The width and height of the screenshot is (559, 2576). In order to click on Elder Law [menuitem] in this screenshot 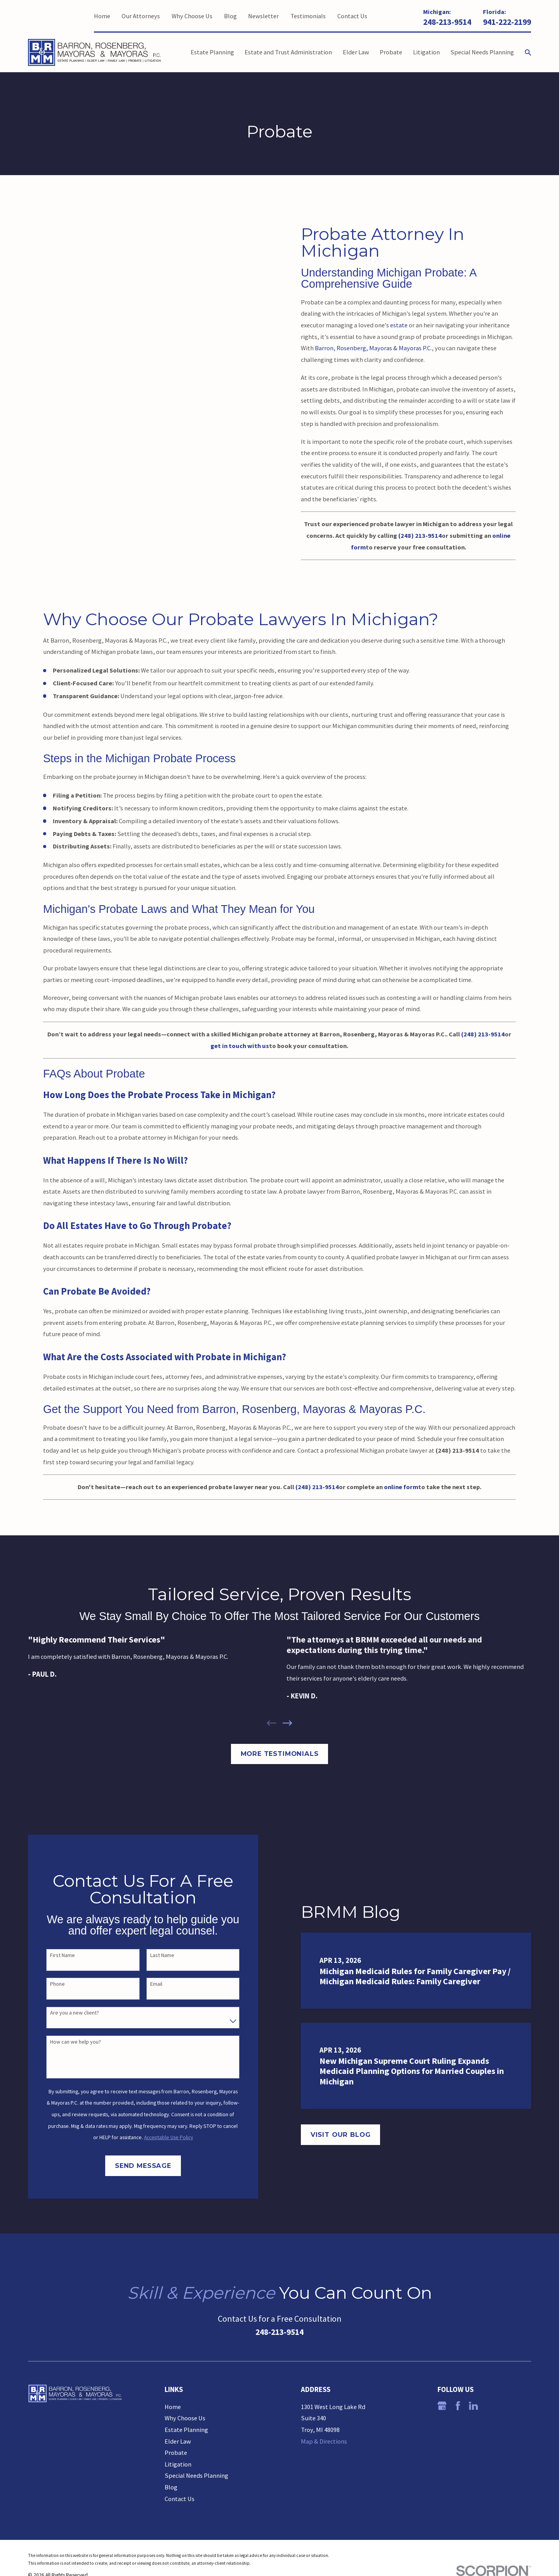, I will do `click(356, 52)`.